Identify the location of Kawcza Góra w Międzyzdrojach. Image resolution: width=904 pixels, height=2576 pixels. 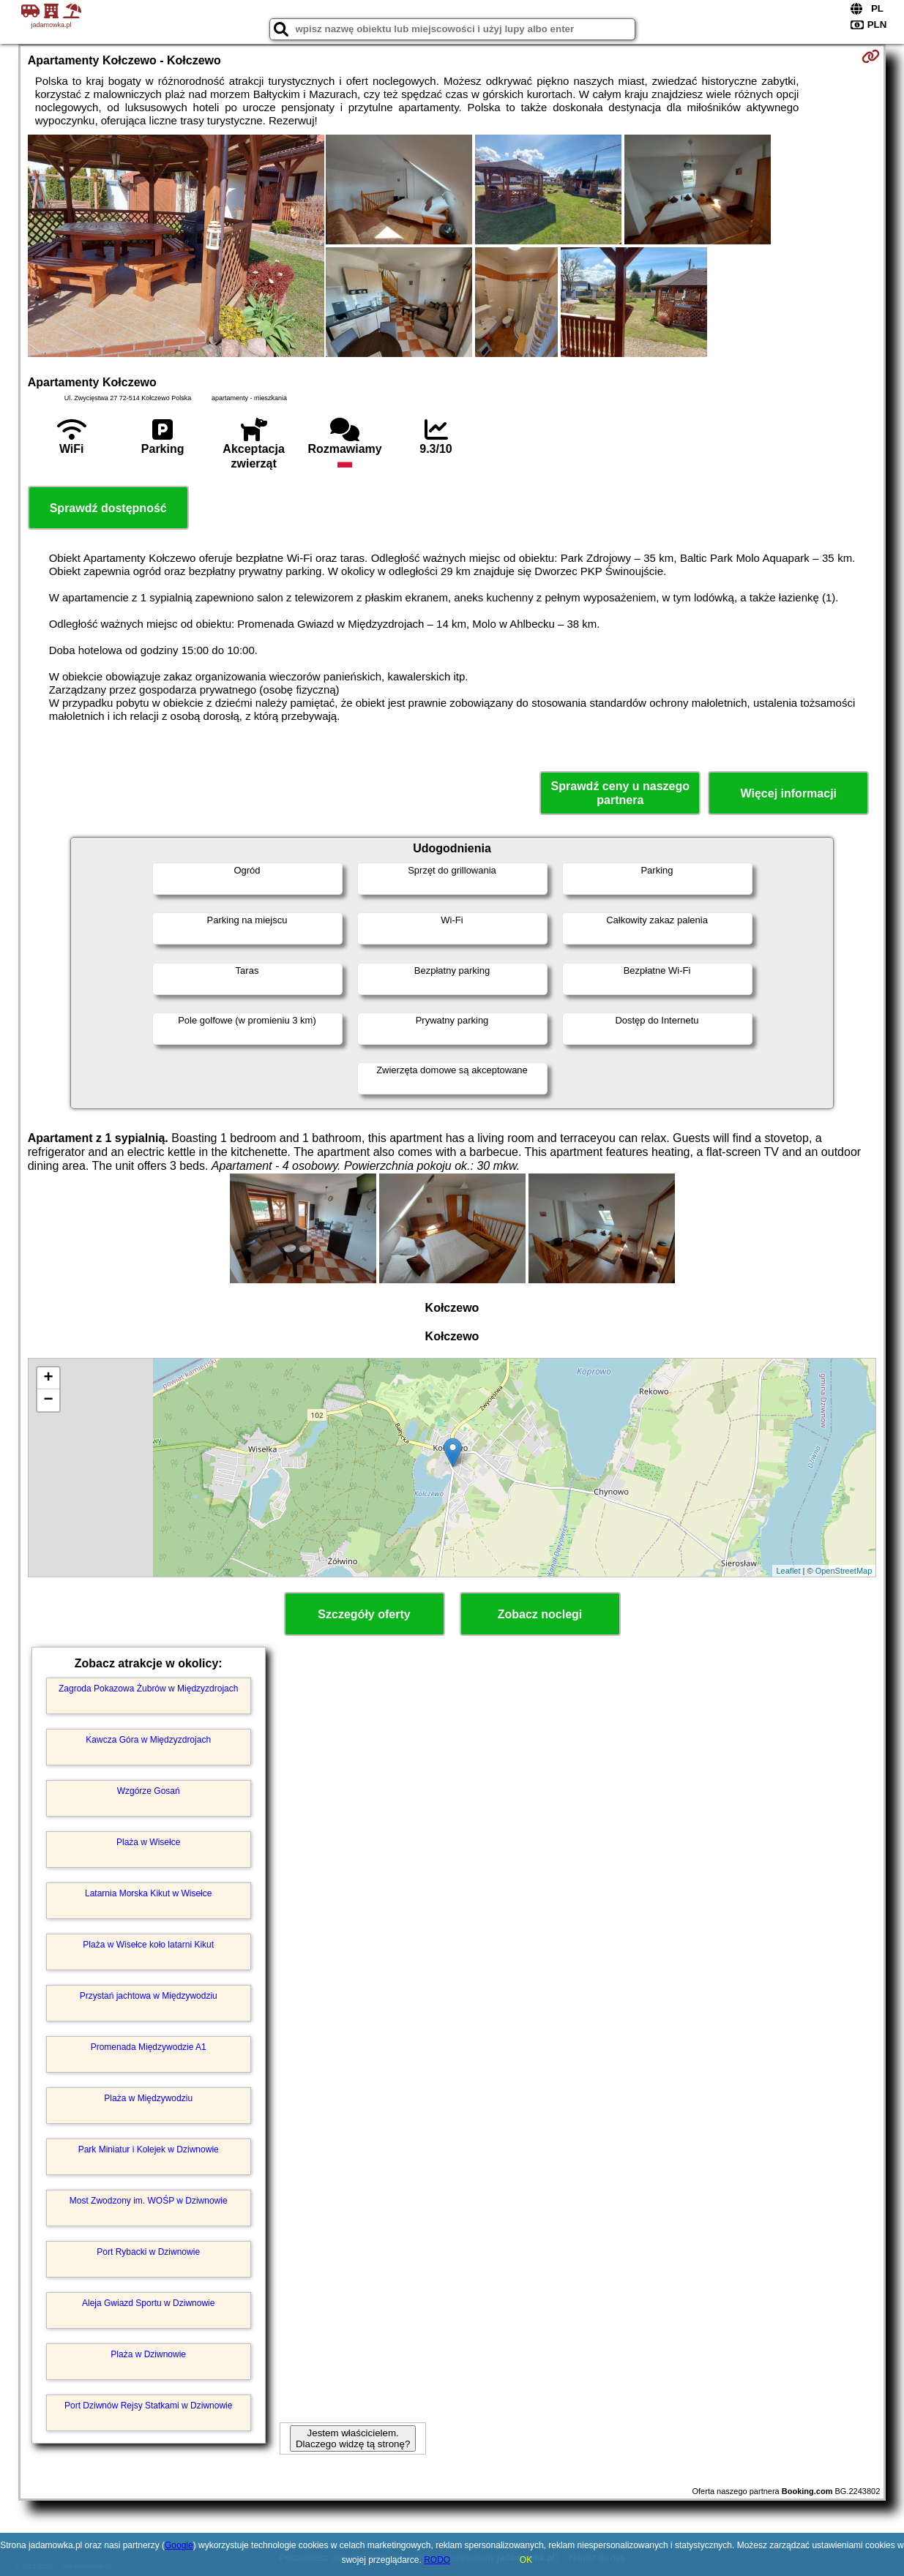
(148, 1740).